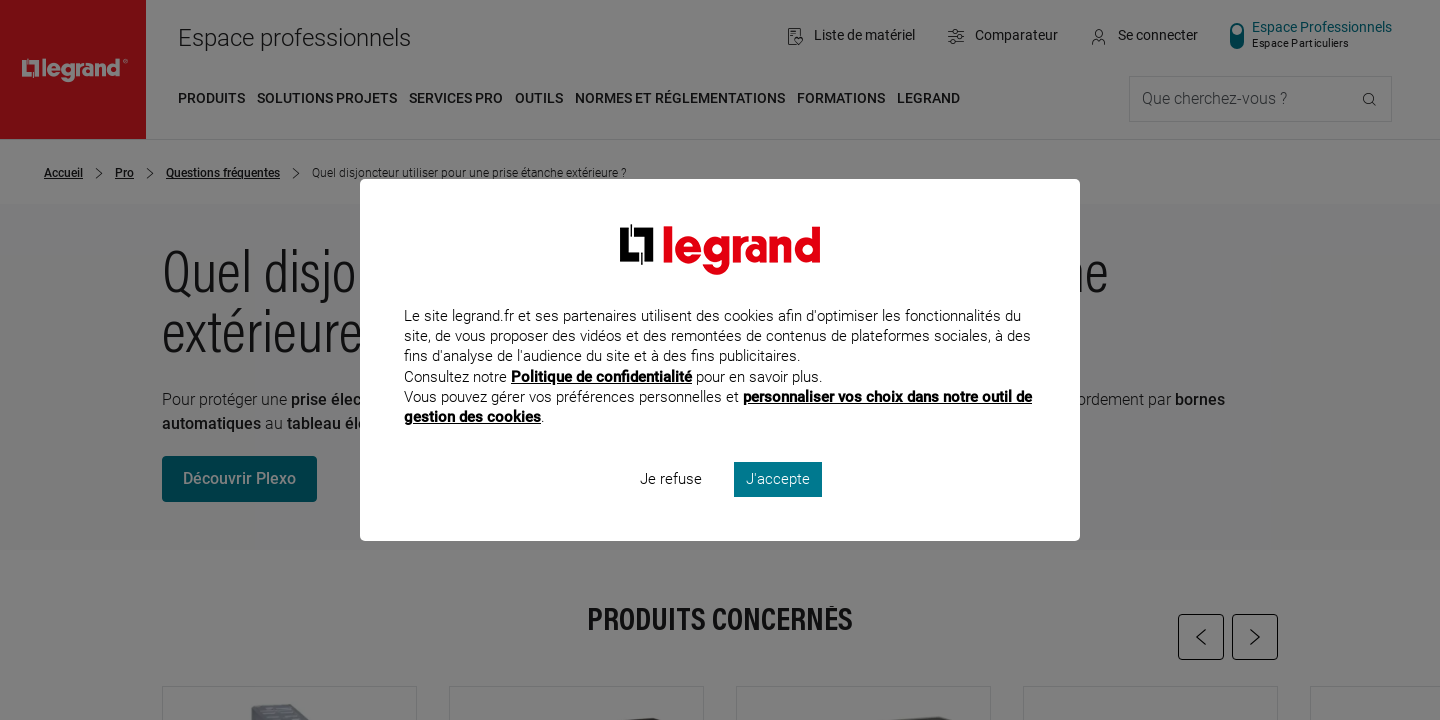  Describe the element at coordinates (778, 506) in the screenshot. I see `J'accepte [listitem]` at that location.